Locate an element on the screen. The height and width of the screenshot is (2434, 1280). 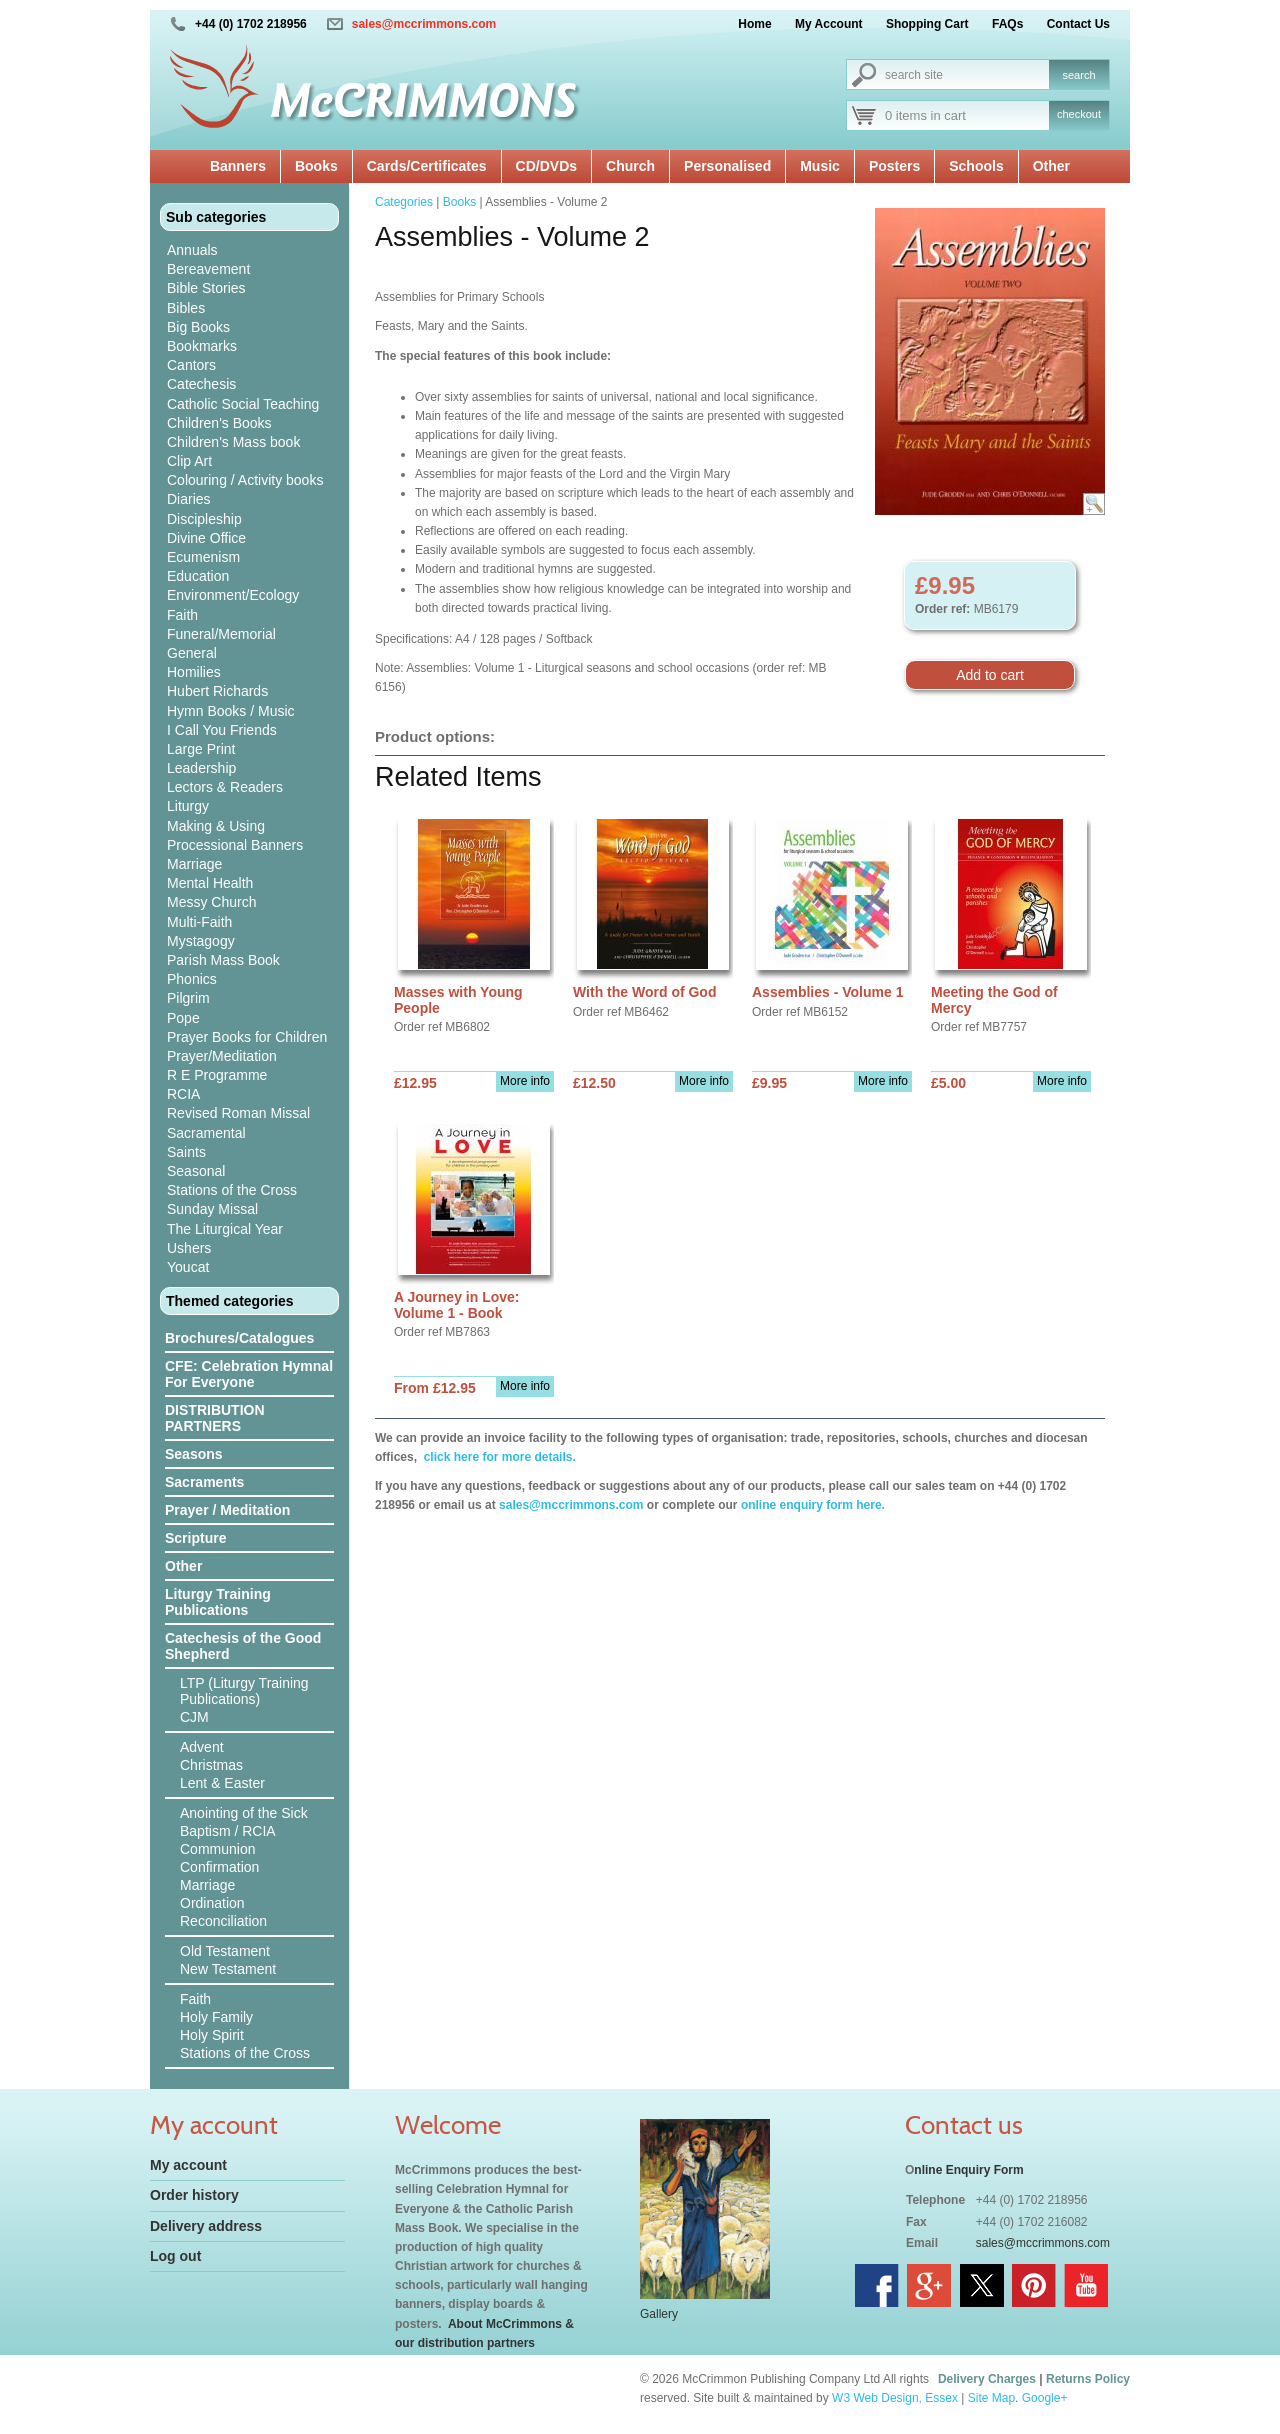
Mystagogy is located at coordinates (201, 941).